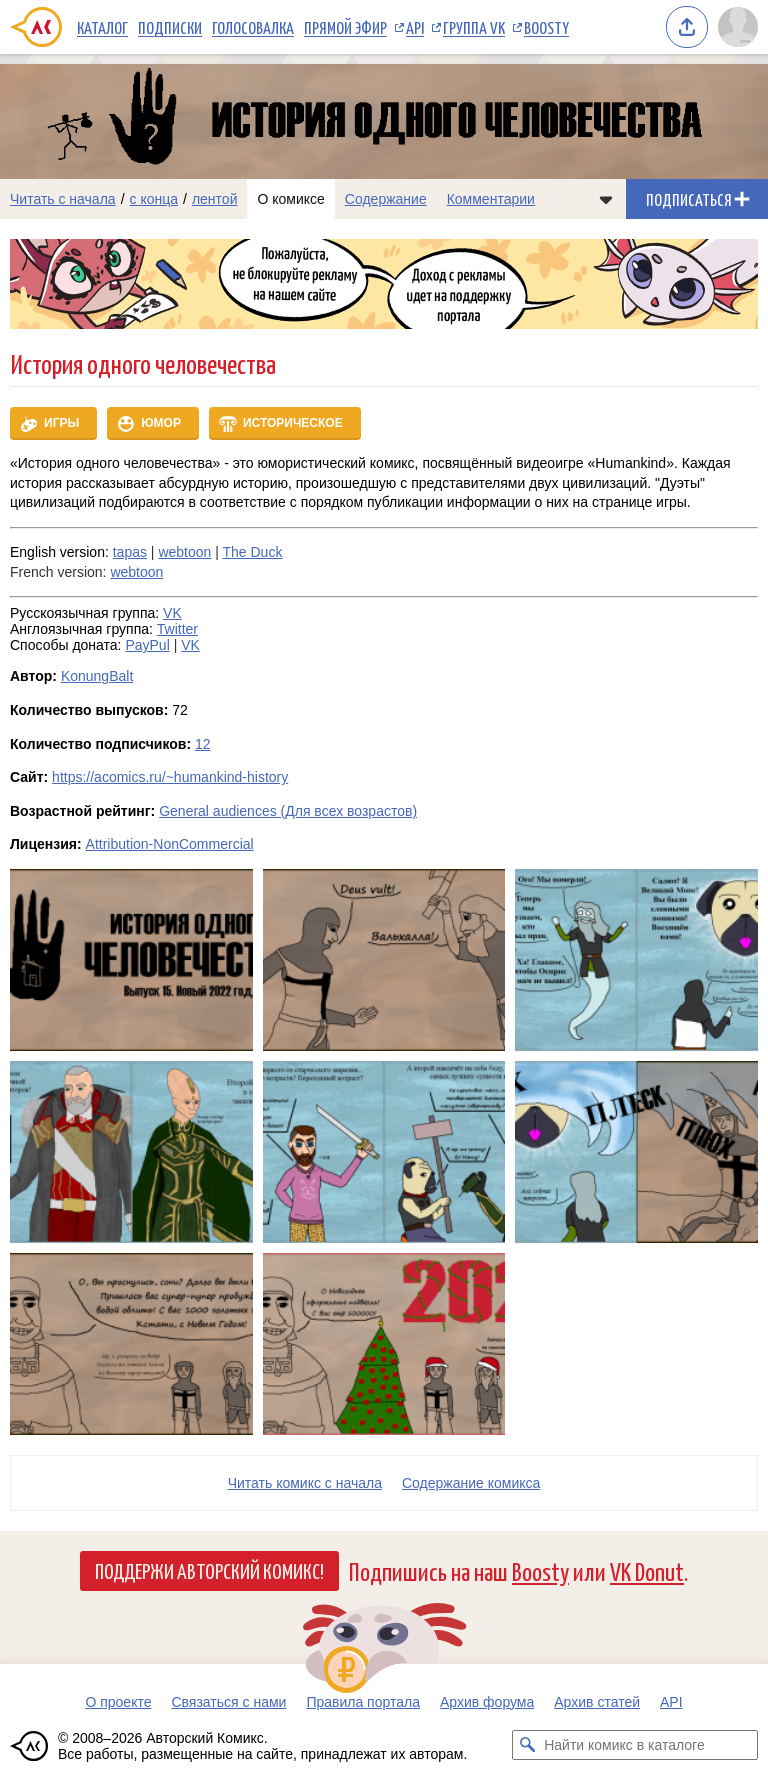 The height and width of the screenshot is (1782, 768). I want to click on лентой, so click(215, 199).